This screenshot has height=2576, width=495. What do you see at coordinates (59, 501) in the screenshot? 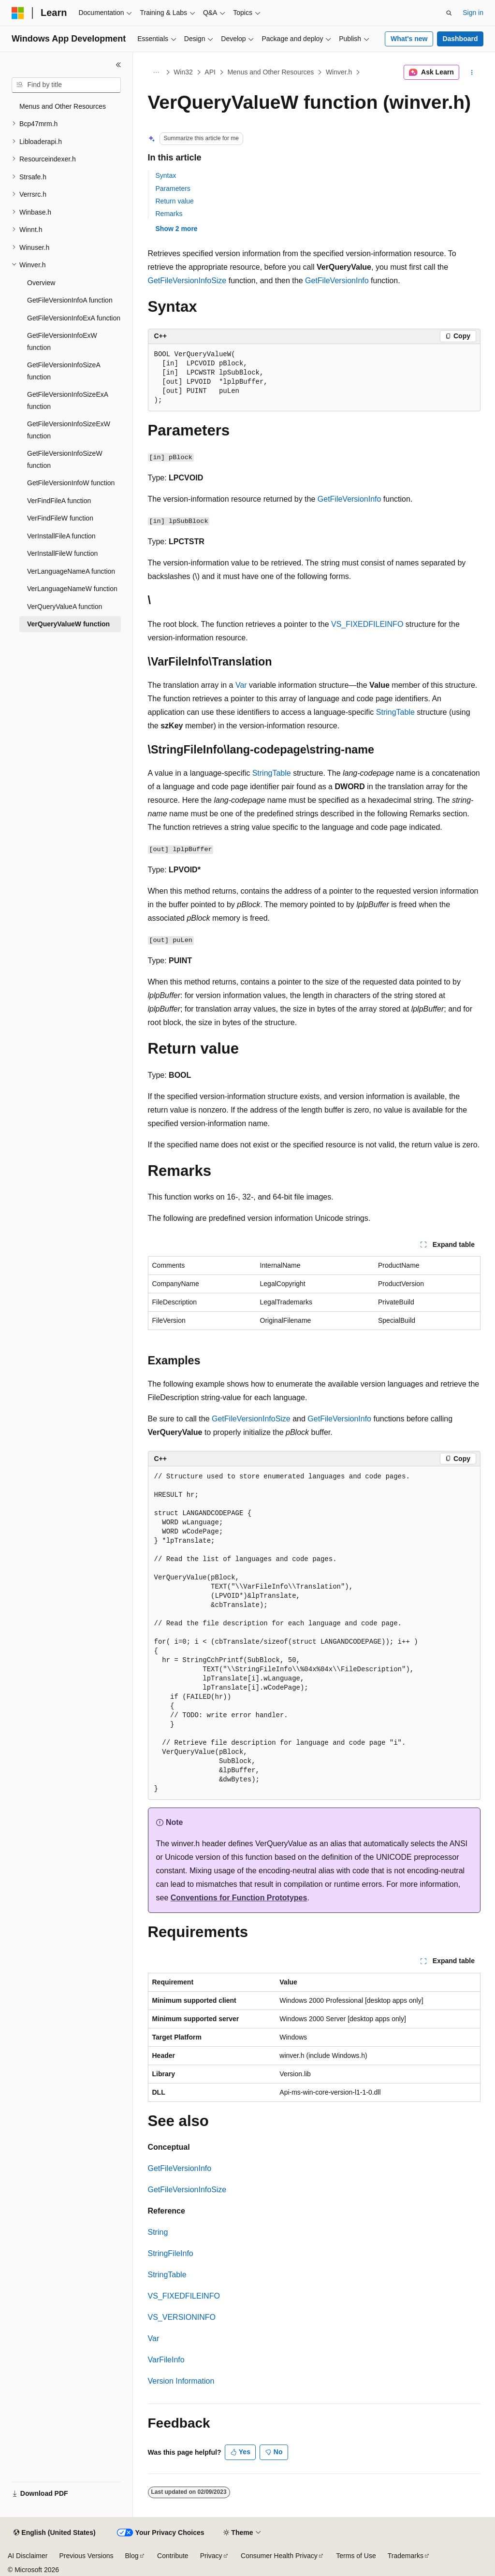
I see `VerFindFileA function [treeitem]` at bounding box center [59, 501].